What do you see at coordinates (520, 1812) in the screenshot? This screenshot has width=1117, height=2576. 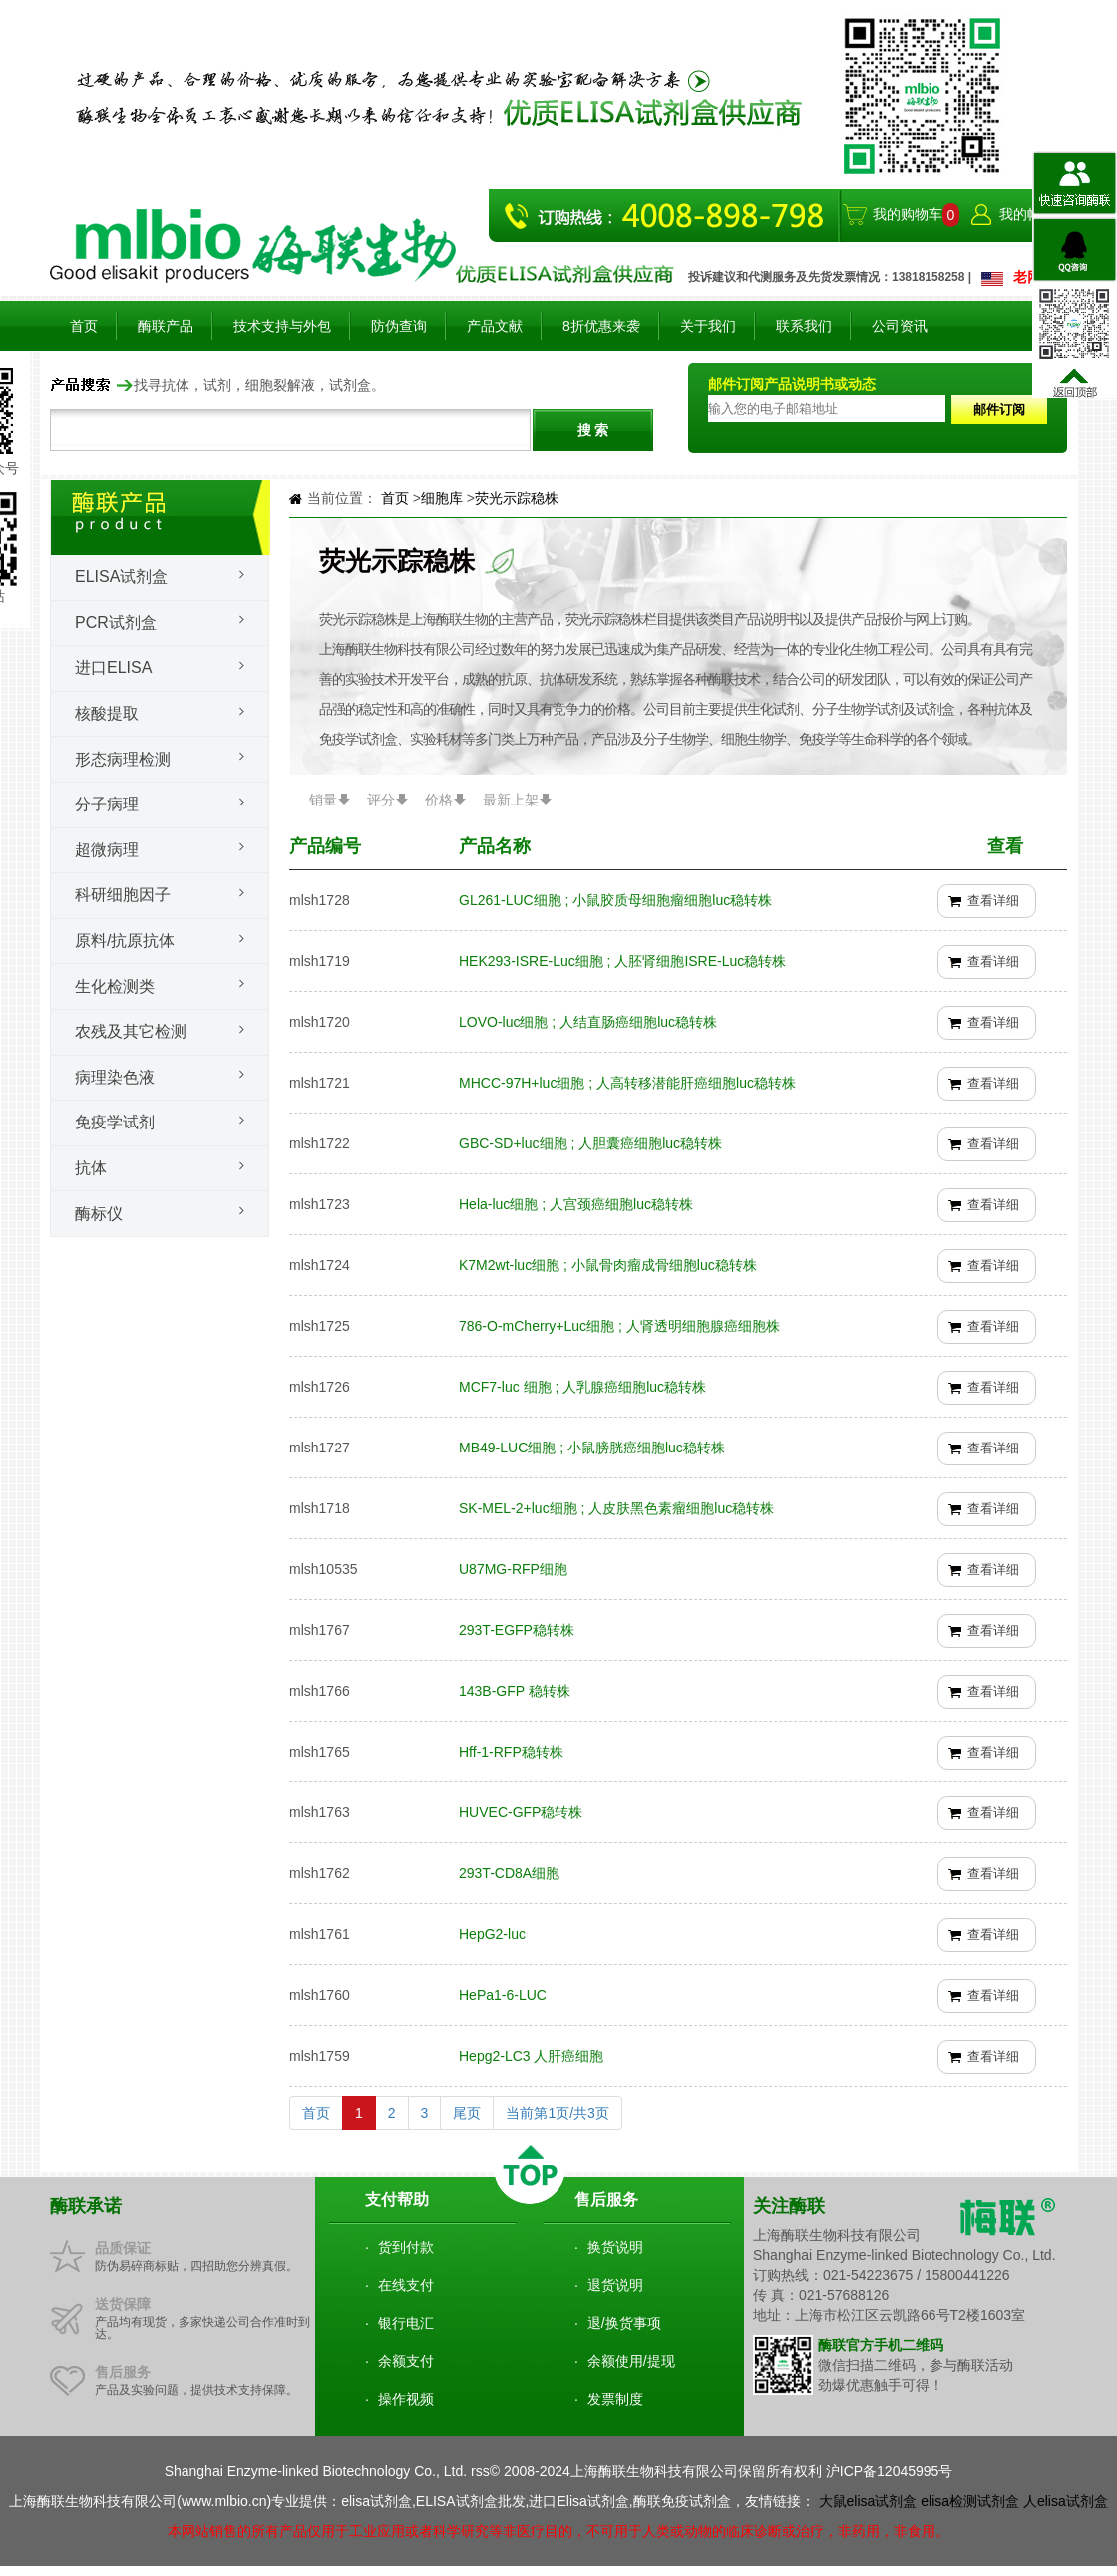 I see `HUVEC-GFP稳转株` at bounding box center [520, 1812].